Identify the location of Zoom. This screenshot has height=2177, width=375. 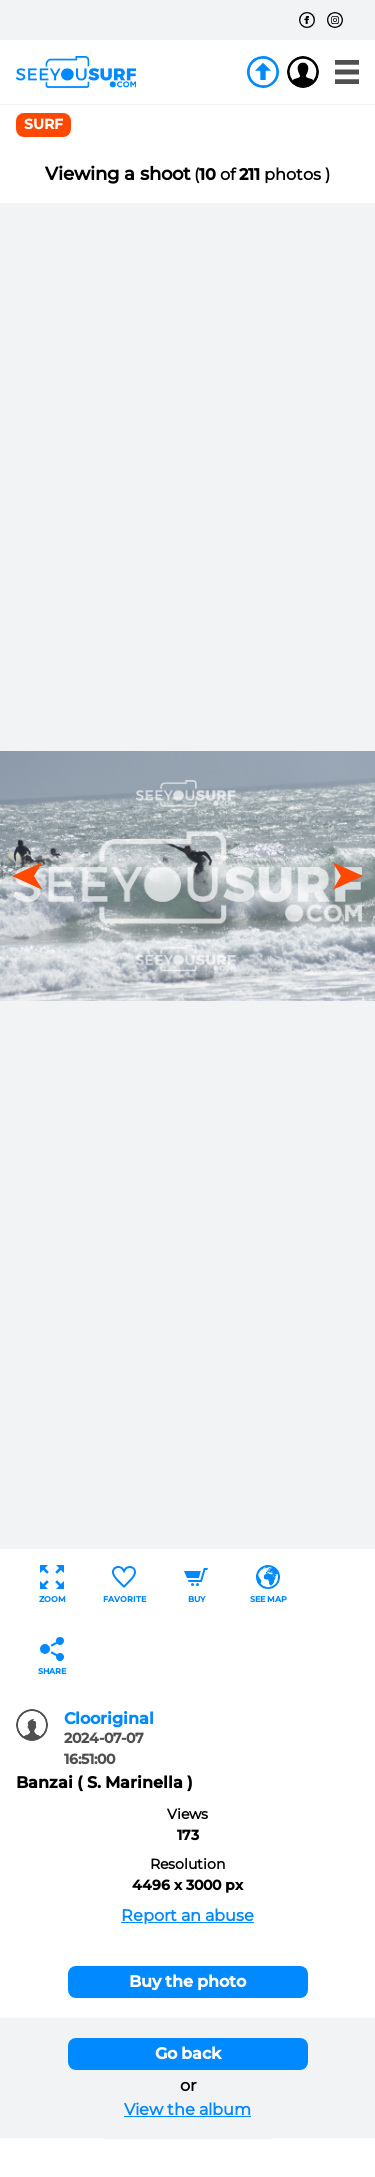
(52, 1584).